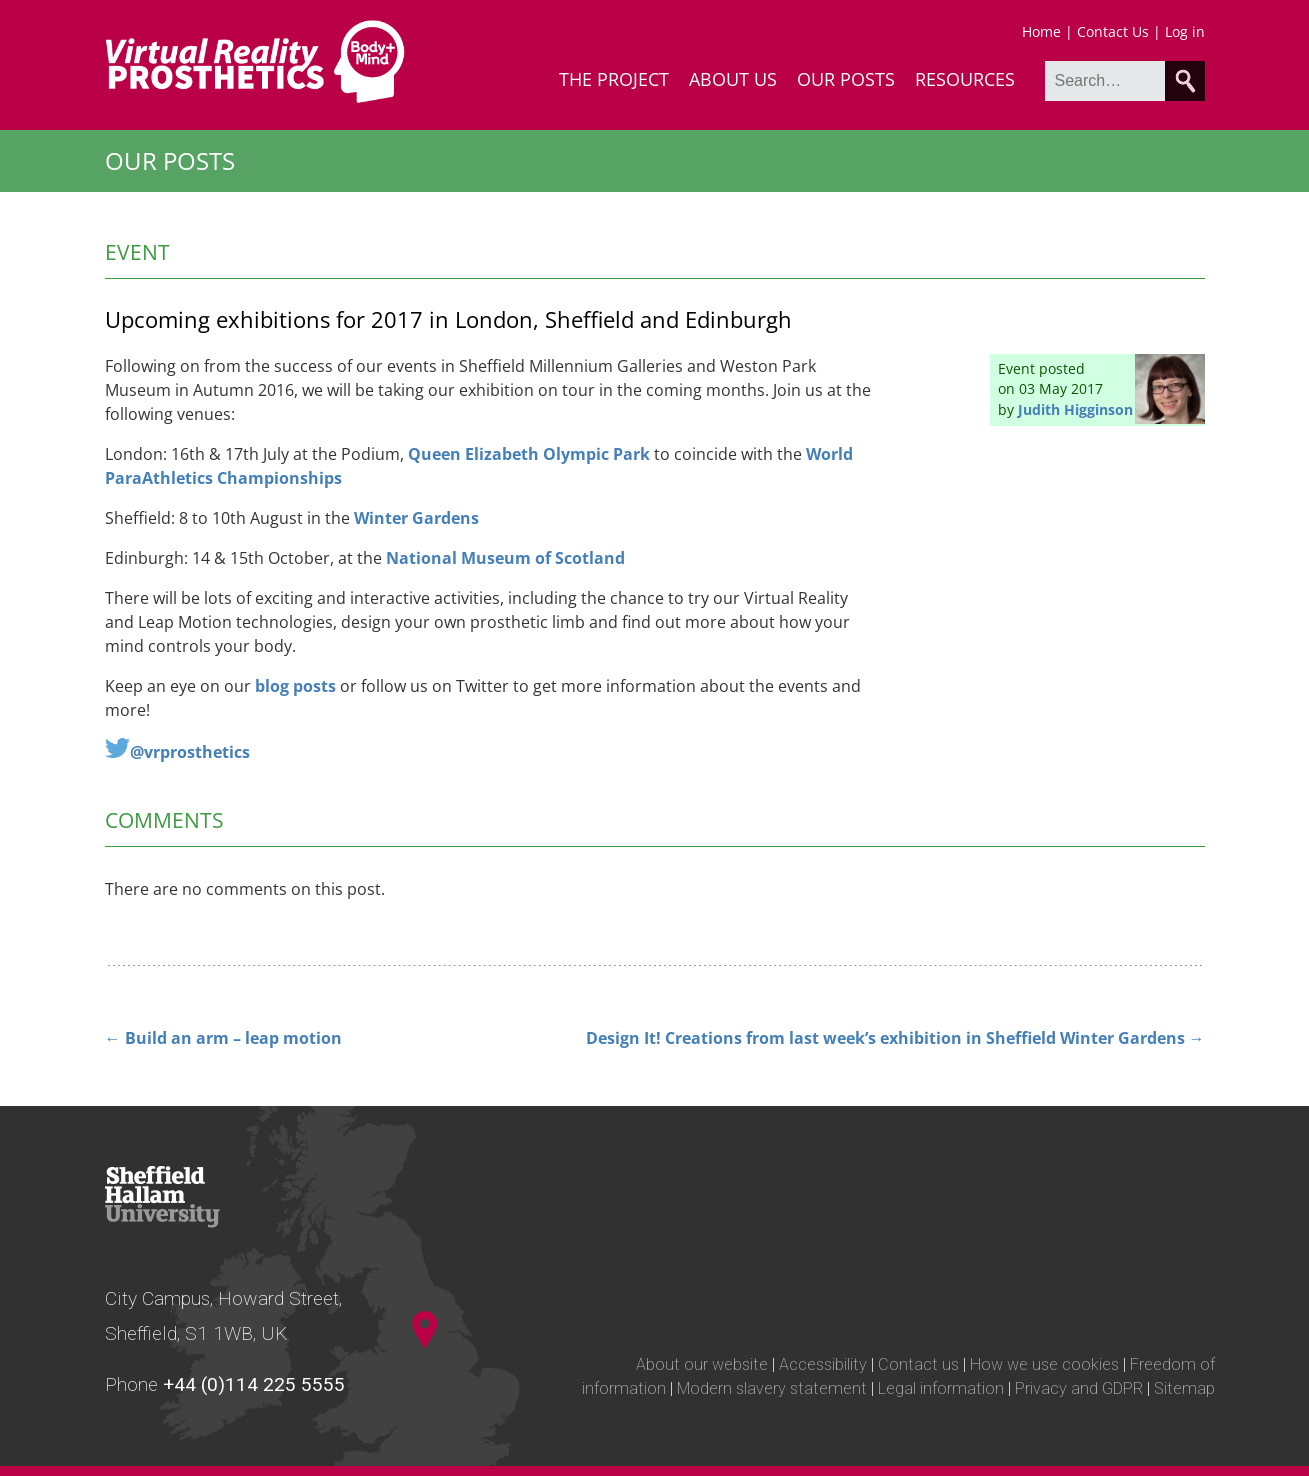  What do you see at coordinates (1184, 1388) in the screenshot?
I see `Sitemap` at bounding box center [1184, 1388].